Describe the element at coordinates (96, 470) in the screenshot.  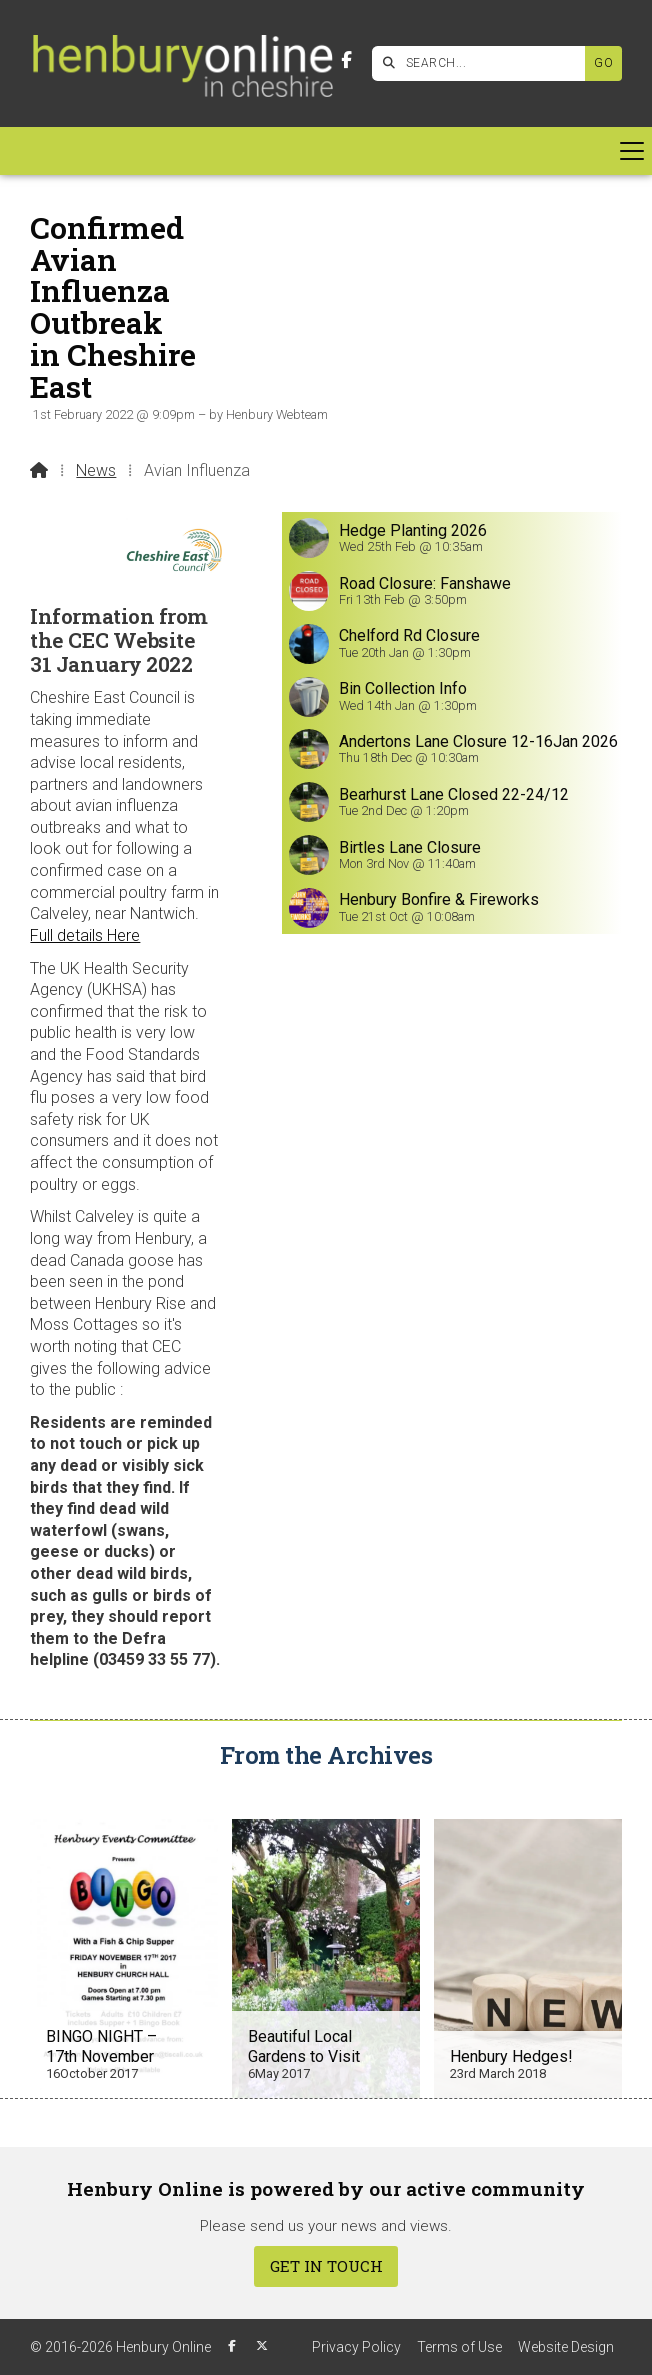
I see `News` at that location.